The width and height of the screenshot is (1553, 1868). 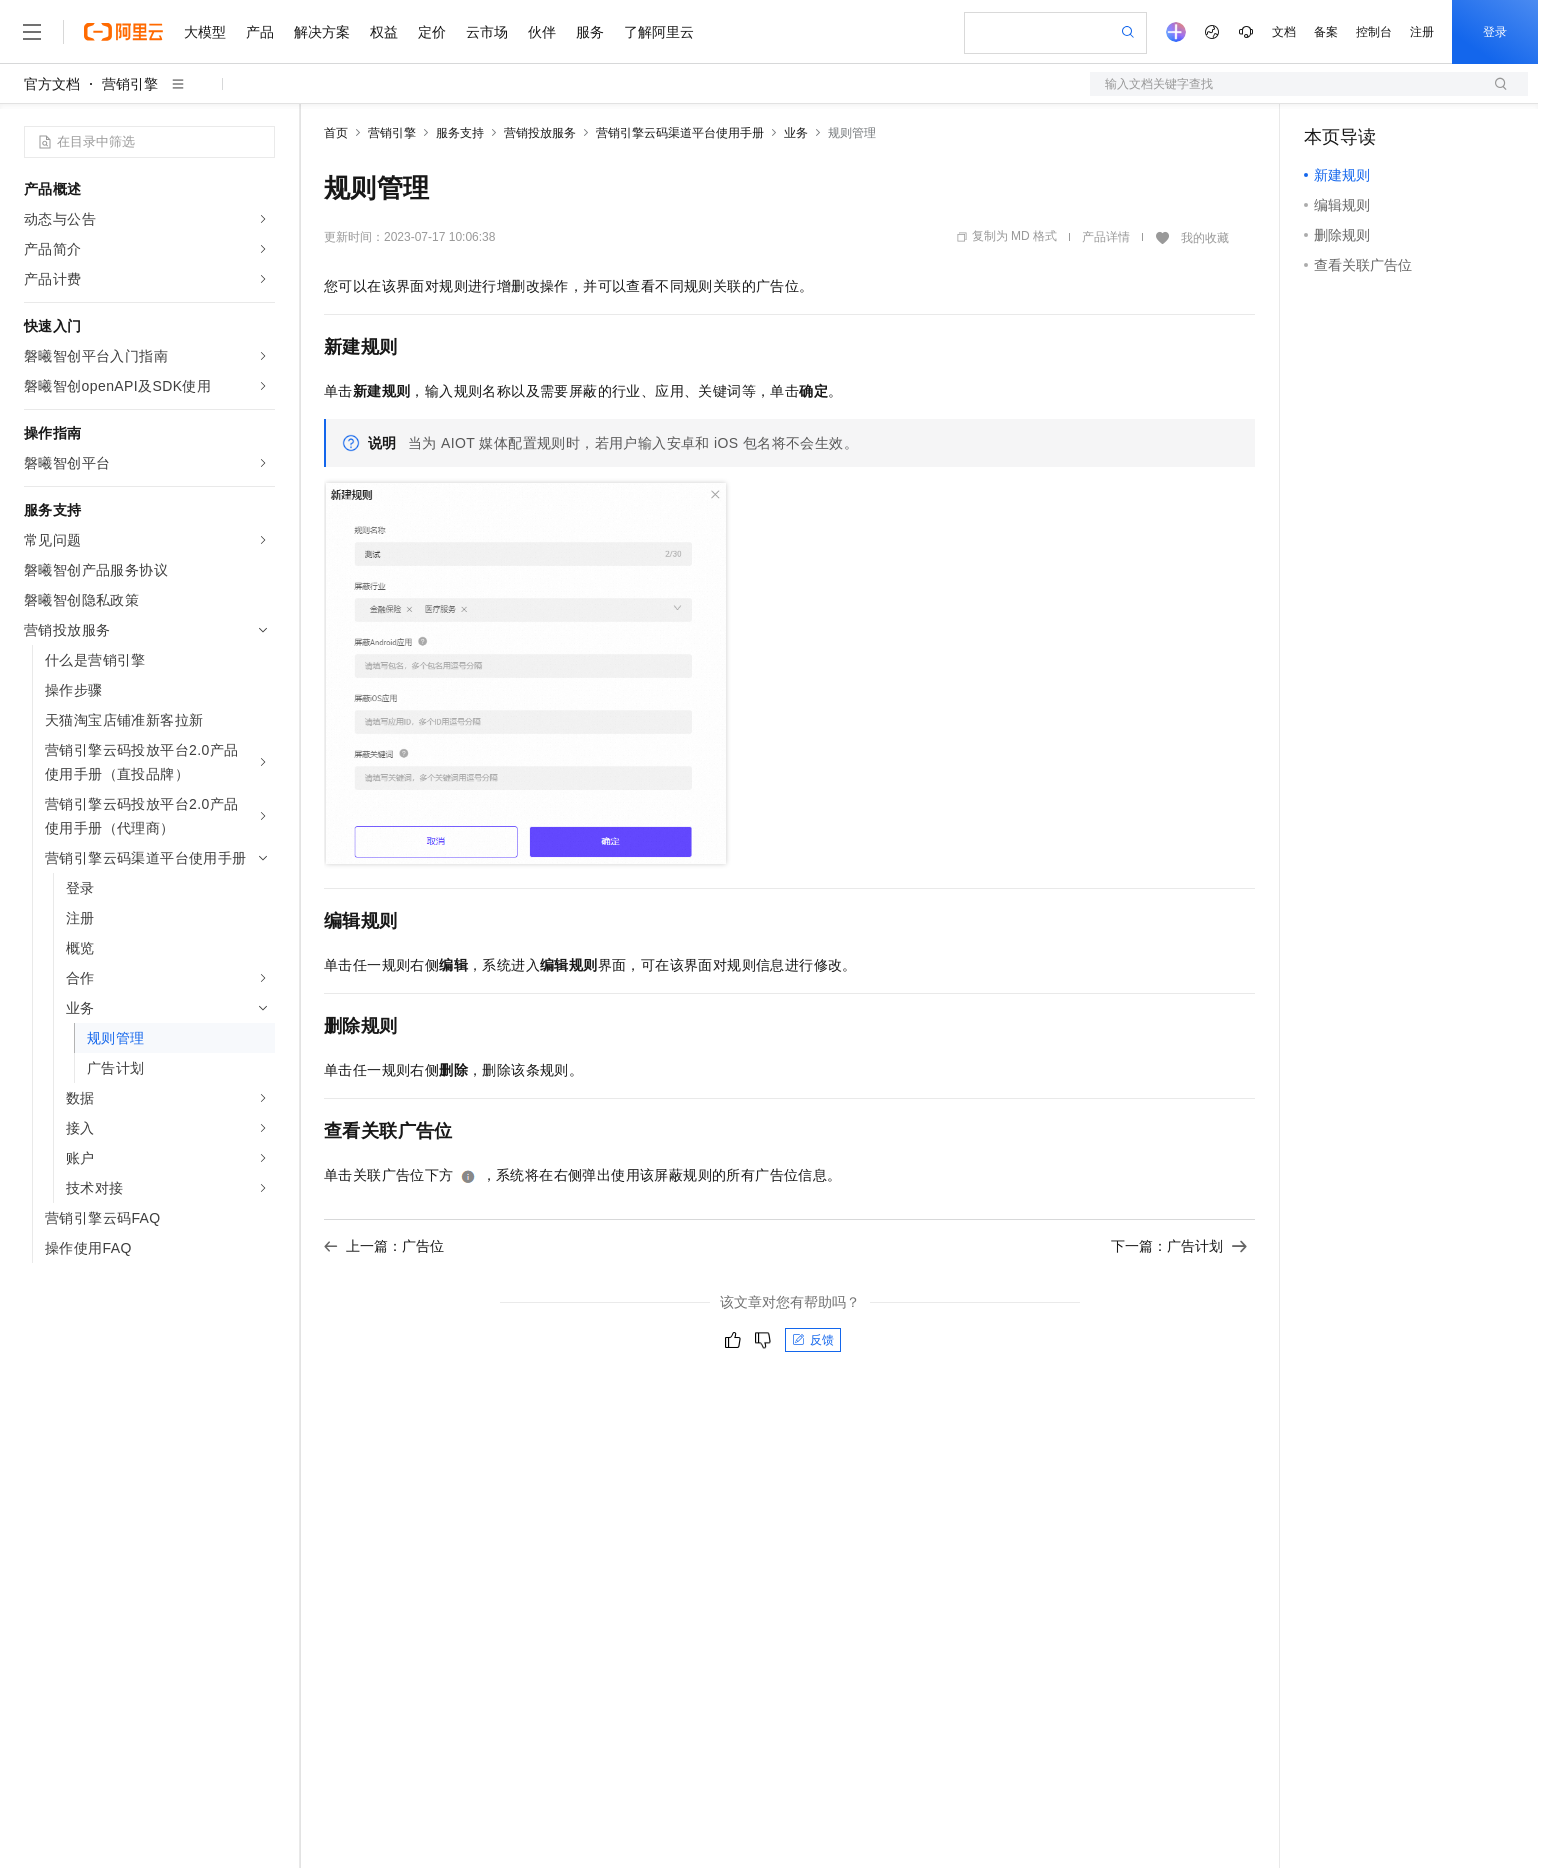 I want to click on 伙伴, so click(x=542, y=32).